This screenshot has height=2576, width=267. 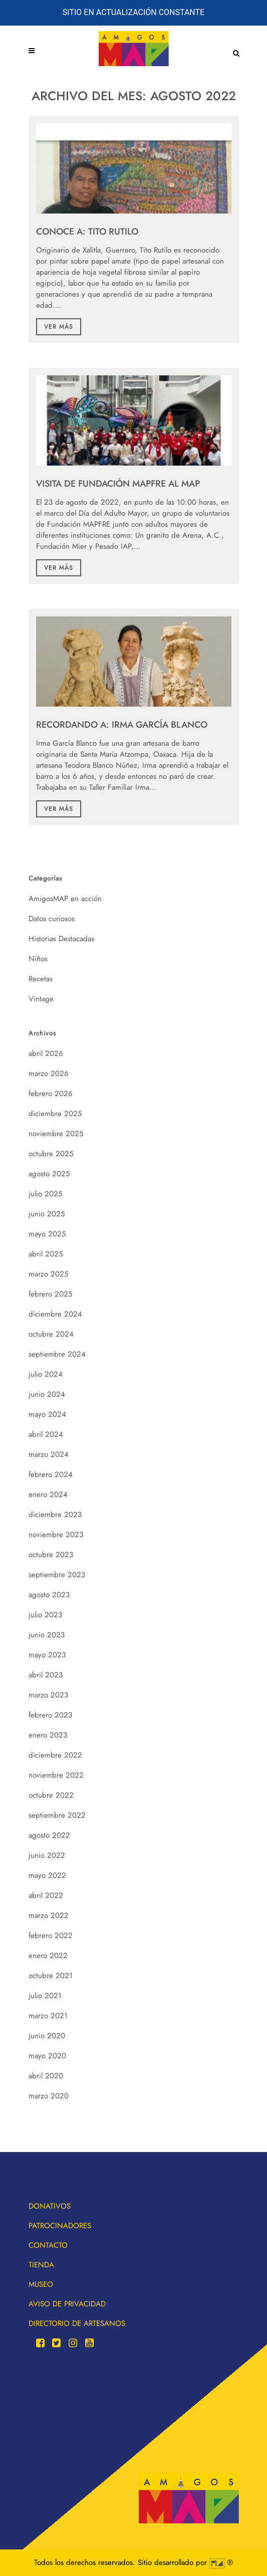 What do you see at coordinates (67, 2303) in the screenshot?
I see `Aviso de privacidad` at bounding box center [67, 2303].